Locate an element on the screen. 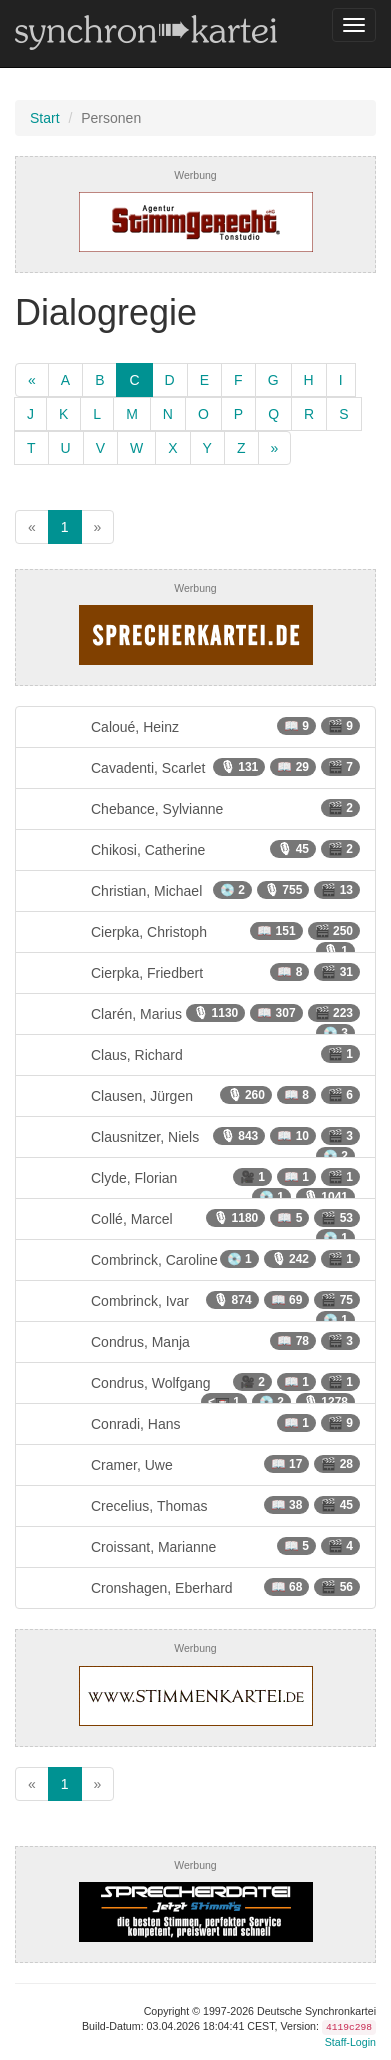  Caloué, Heinz is located at coordinates (195, 726).